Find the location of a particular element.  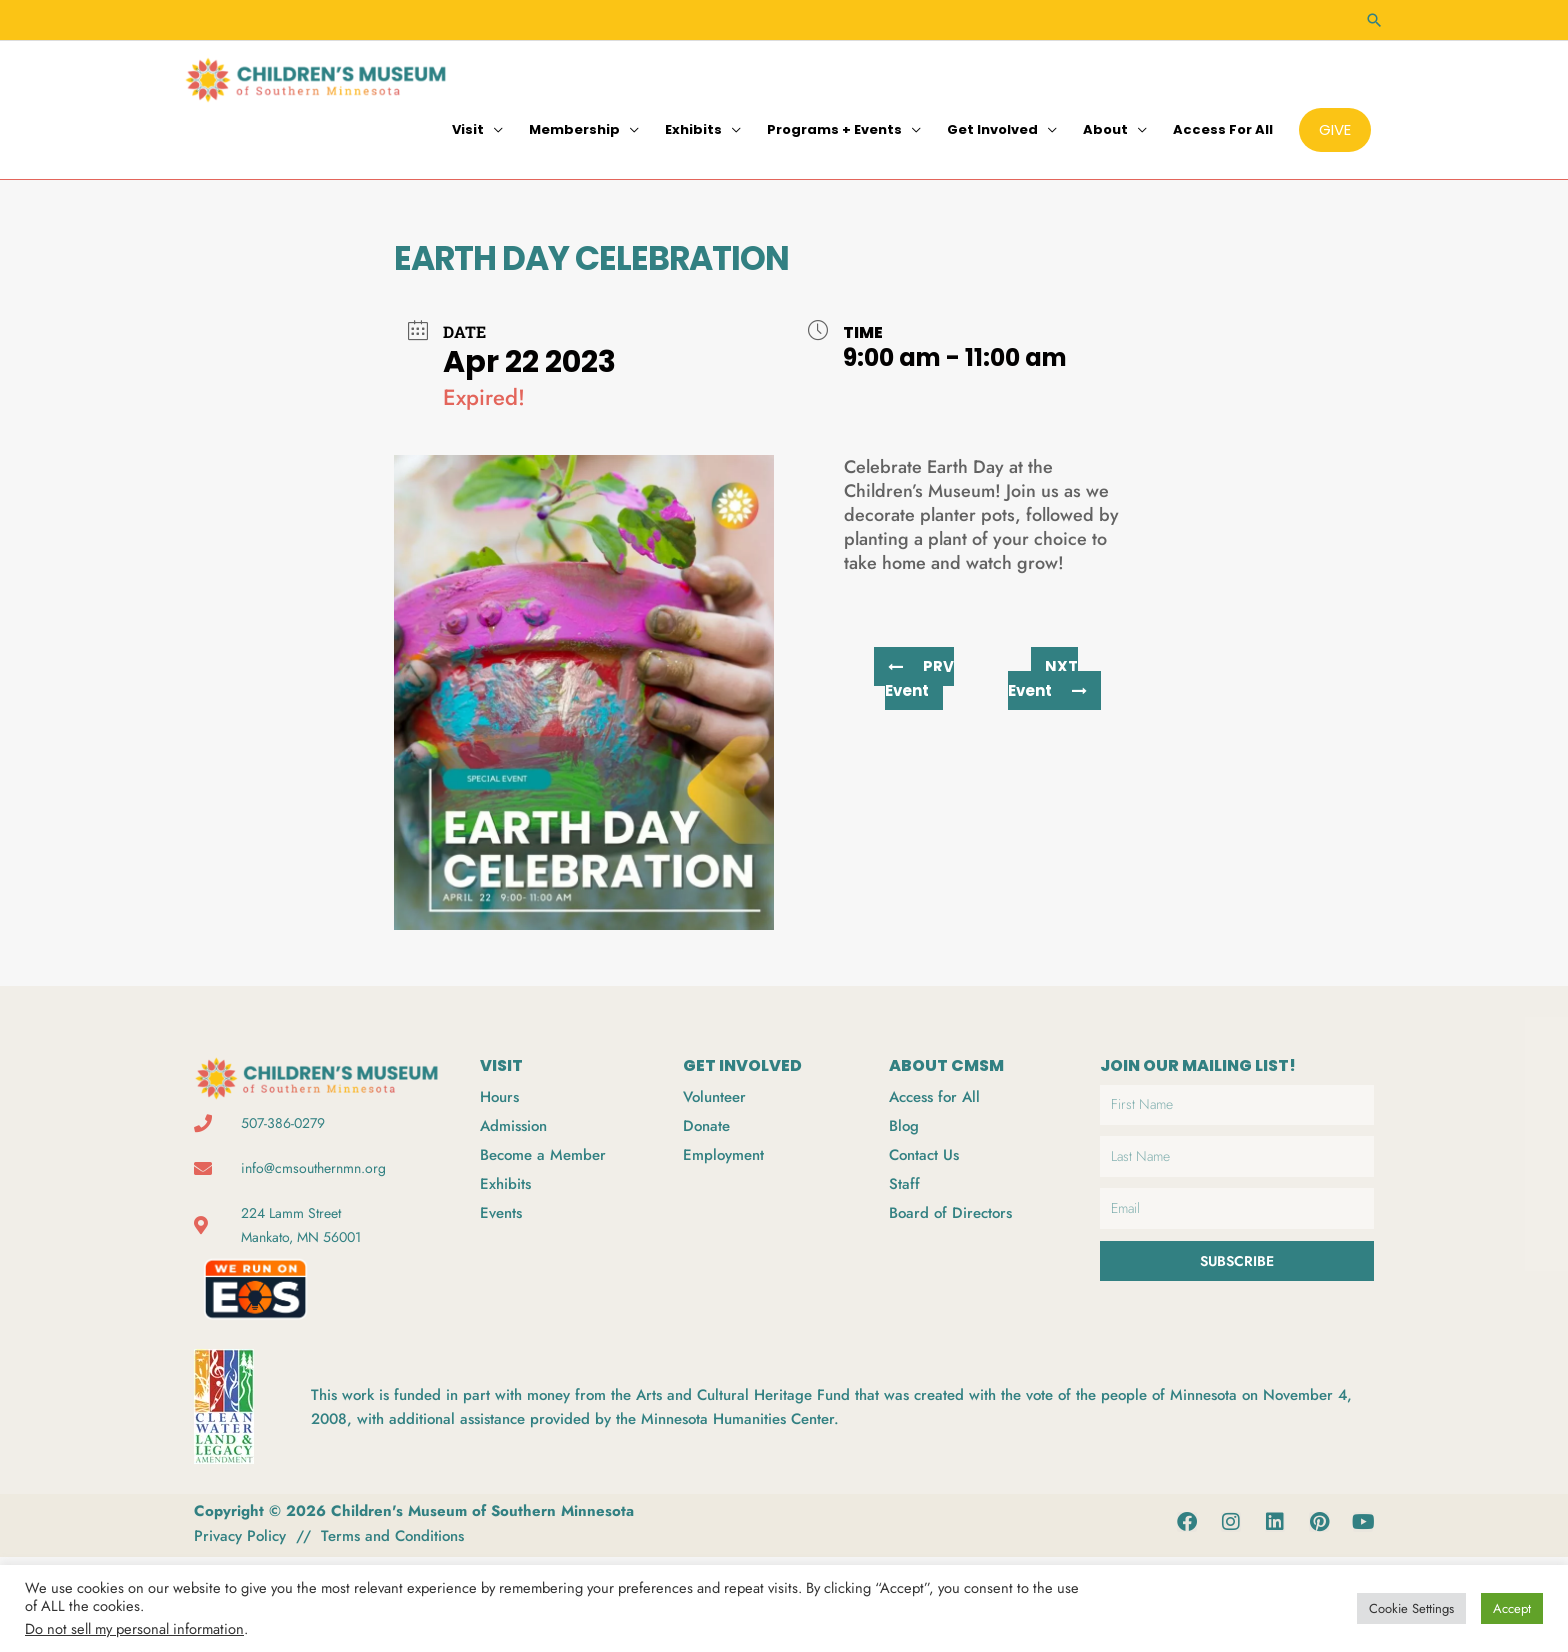

NXT Event is located at coordinates (1047, 678).